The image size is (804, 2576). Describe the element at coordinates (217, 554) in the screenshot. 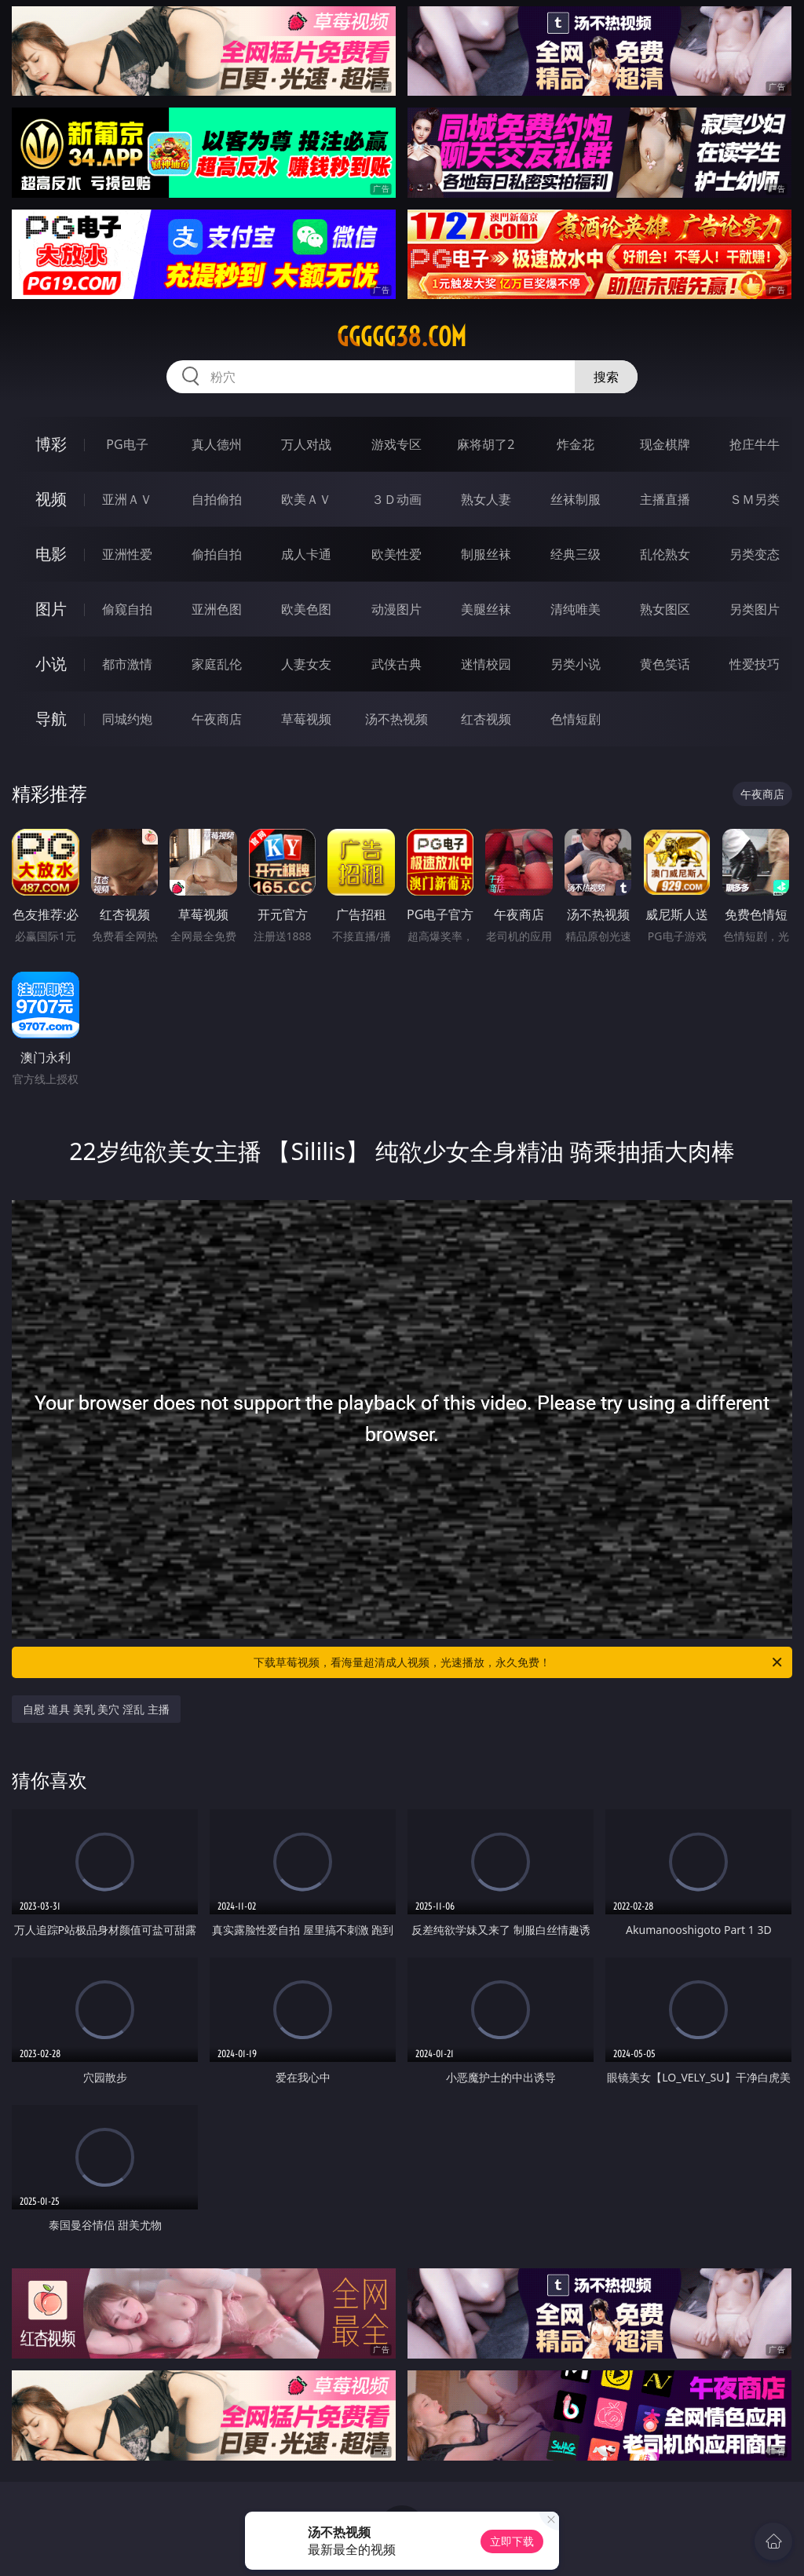

I see `偷拍自拍` at that location.